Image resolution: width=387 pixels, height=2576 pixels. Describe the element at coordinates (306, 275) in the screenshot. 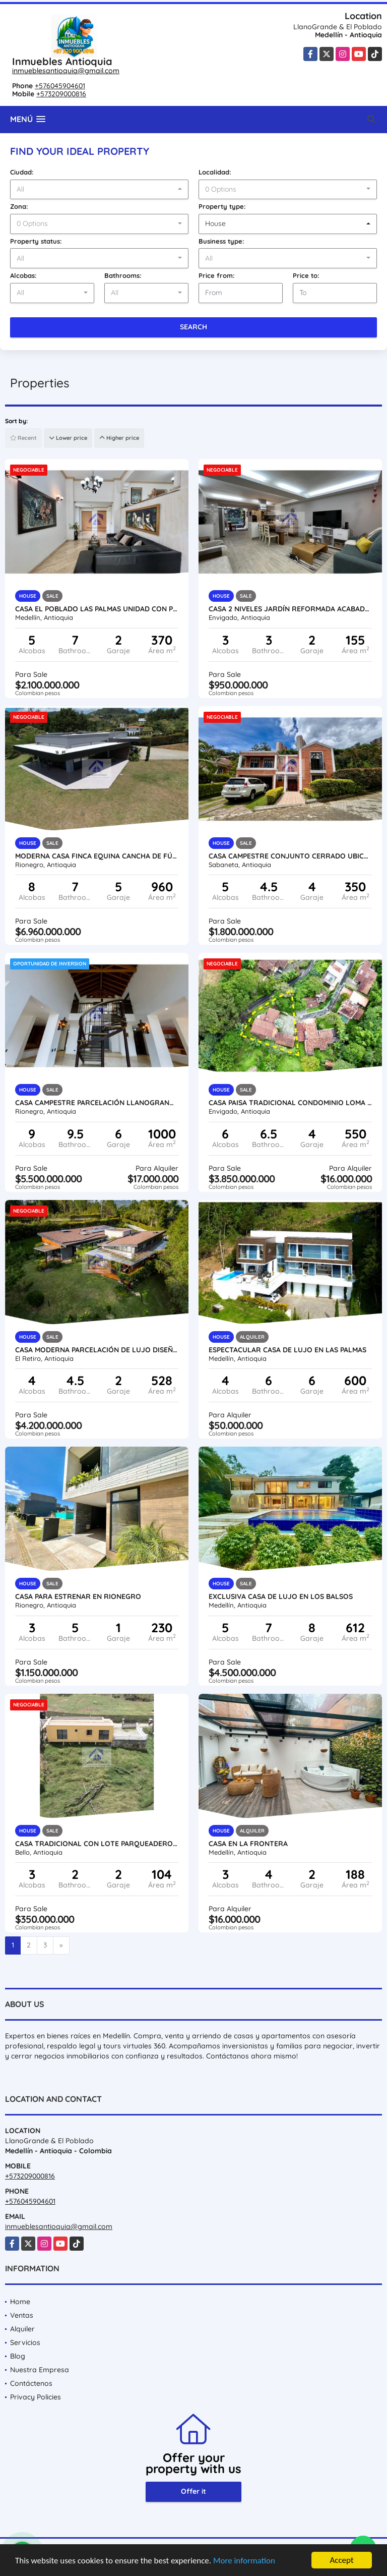

I see `Price to:` at that location.